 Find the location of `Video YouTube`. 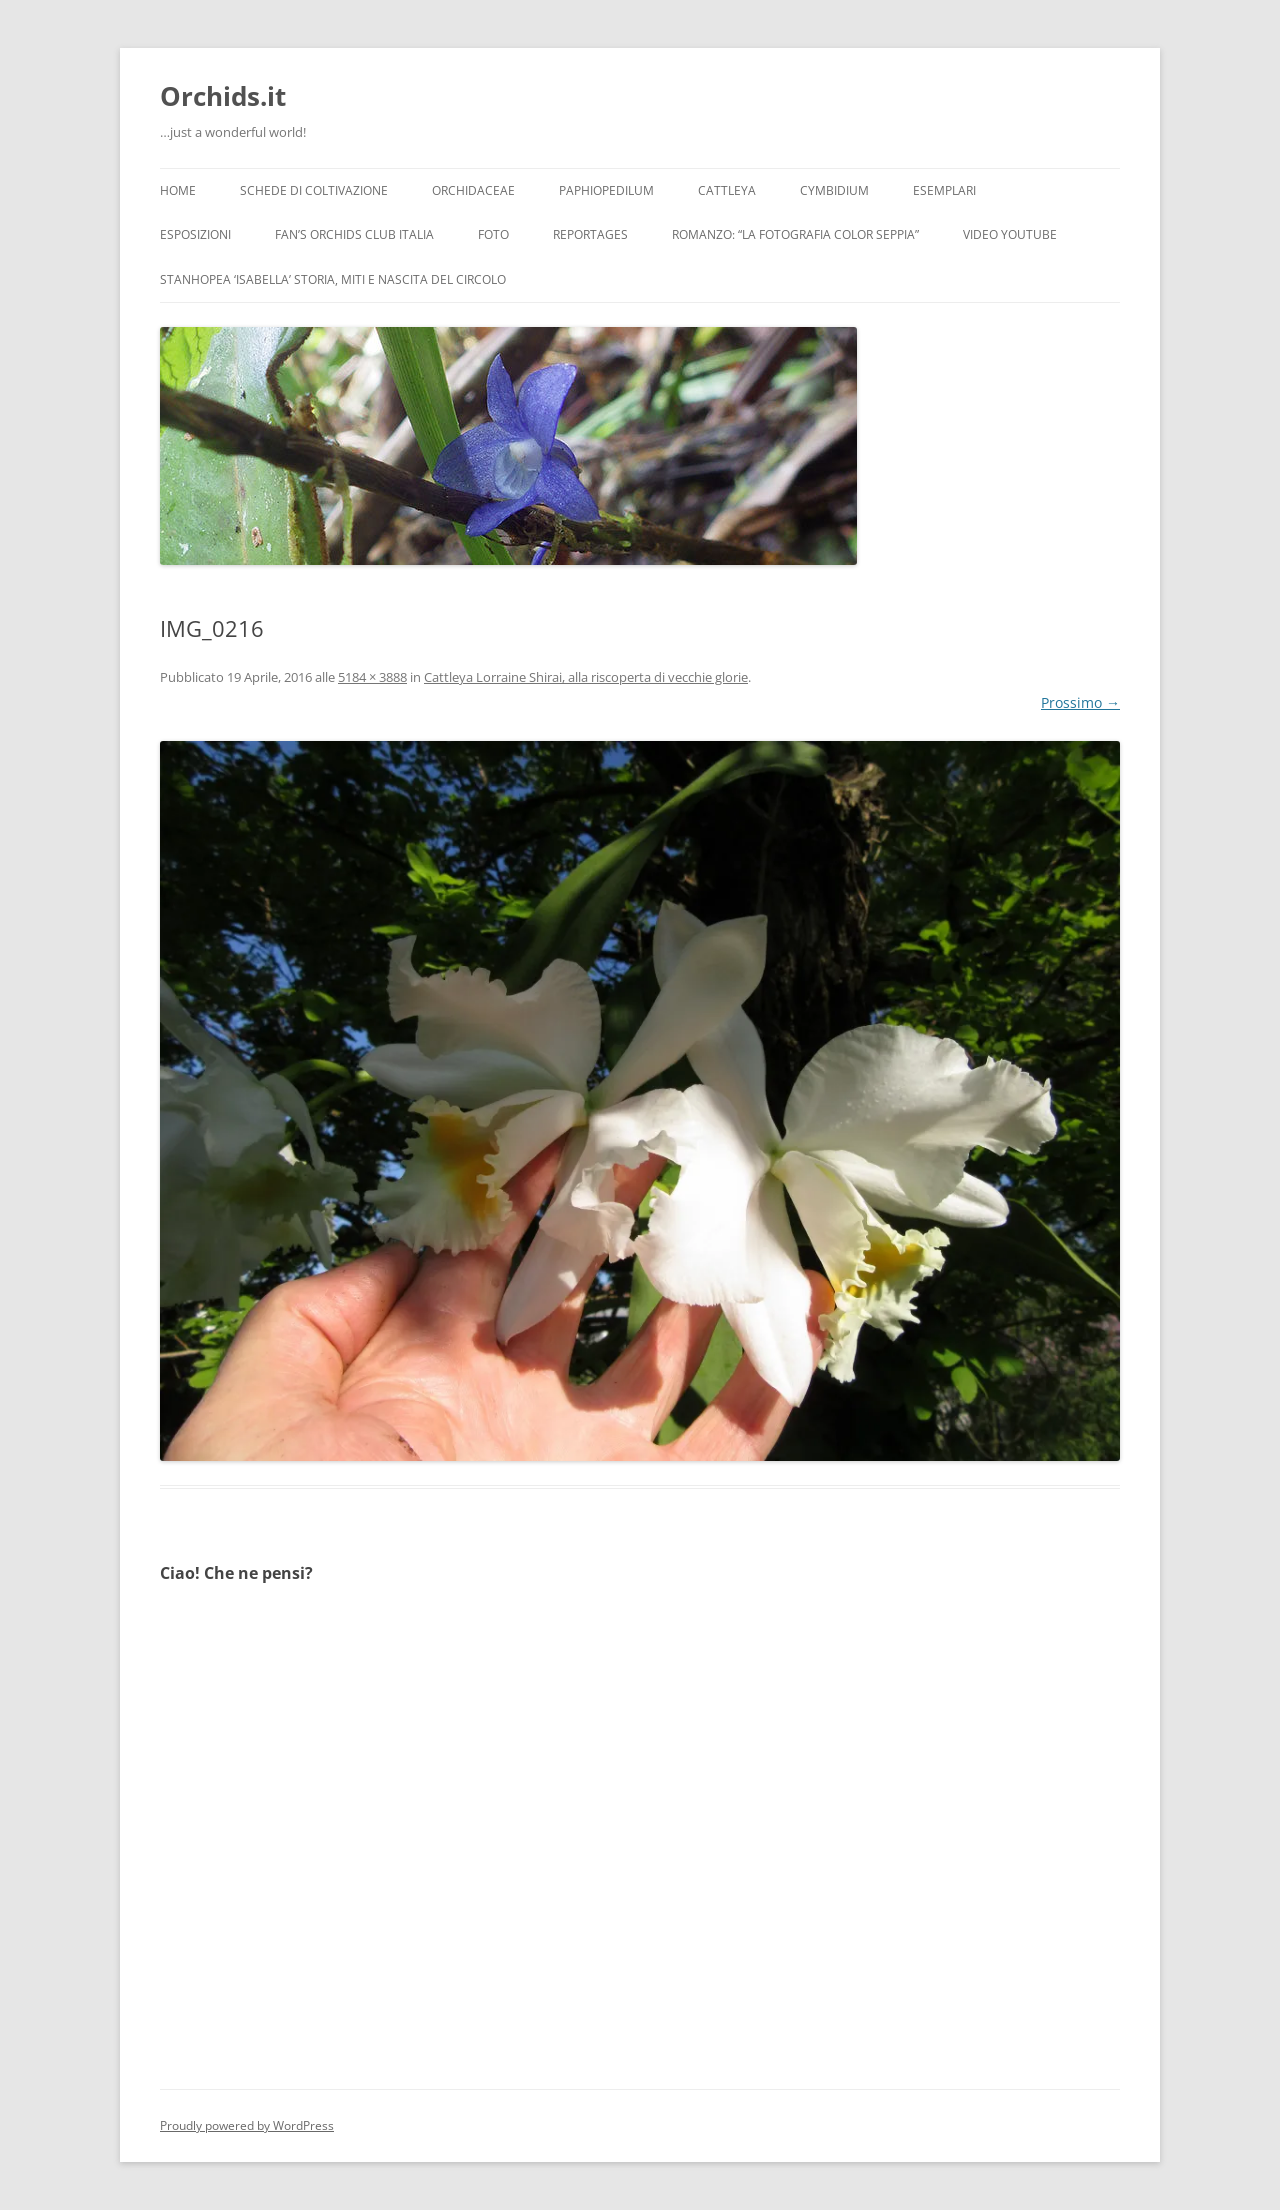

Video YouTube is located at coordinates (1010, 234).